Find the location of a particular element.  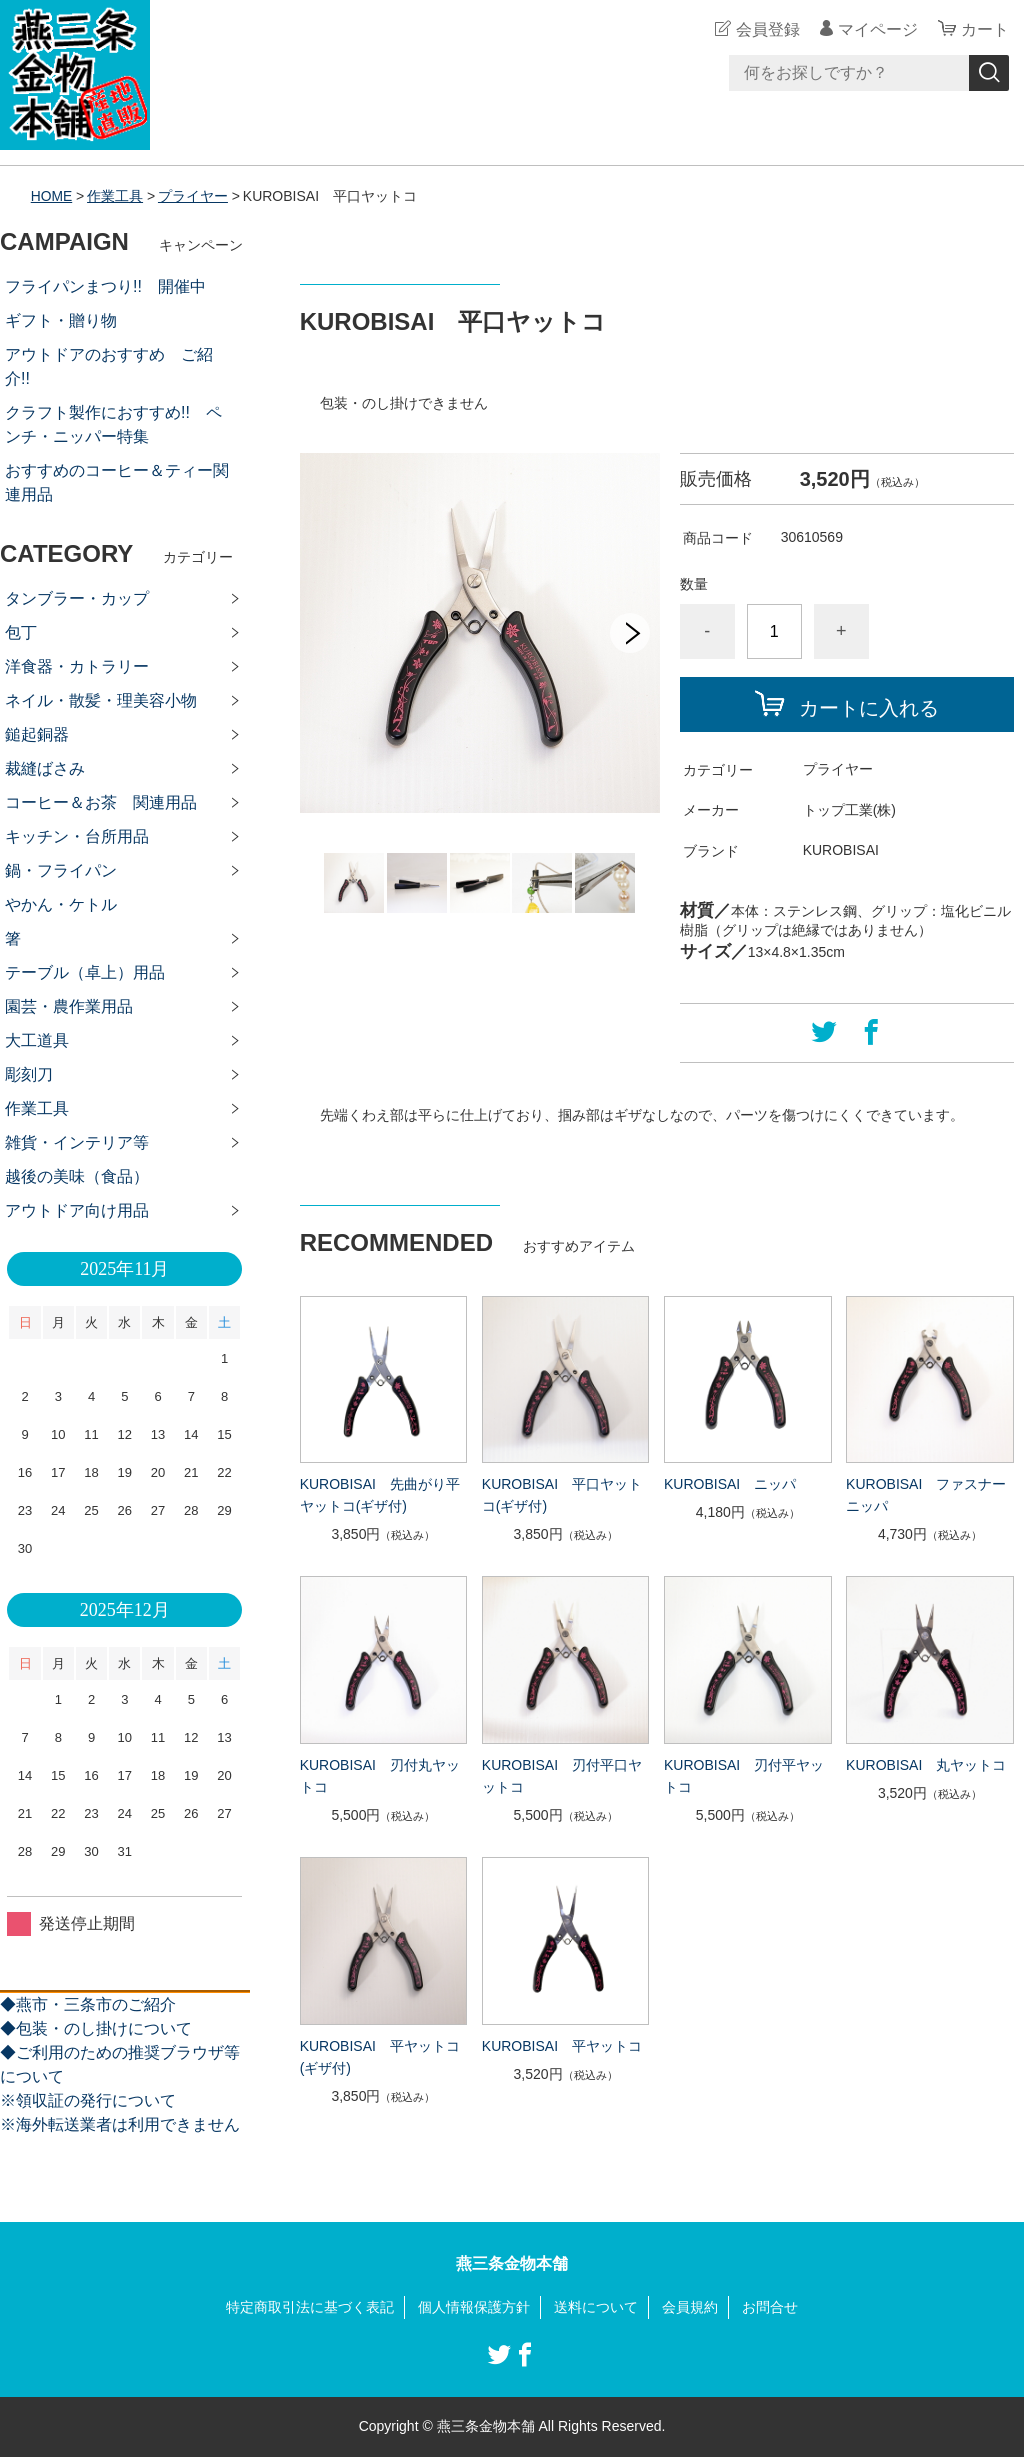

ネイル・散髪・理美容小物 is located at coordinates (101, 700).